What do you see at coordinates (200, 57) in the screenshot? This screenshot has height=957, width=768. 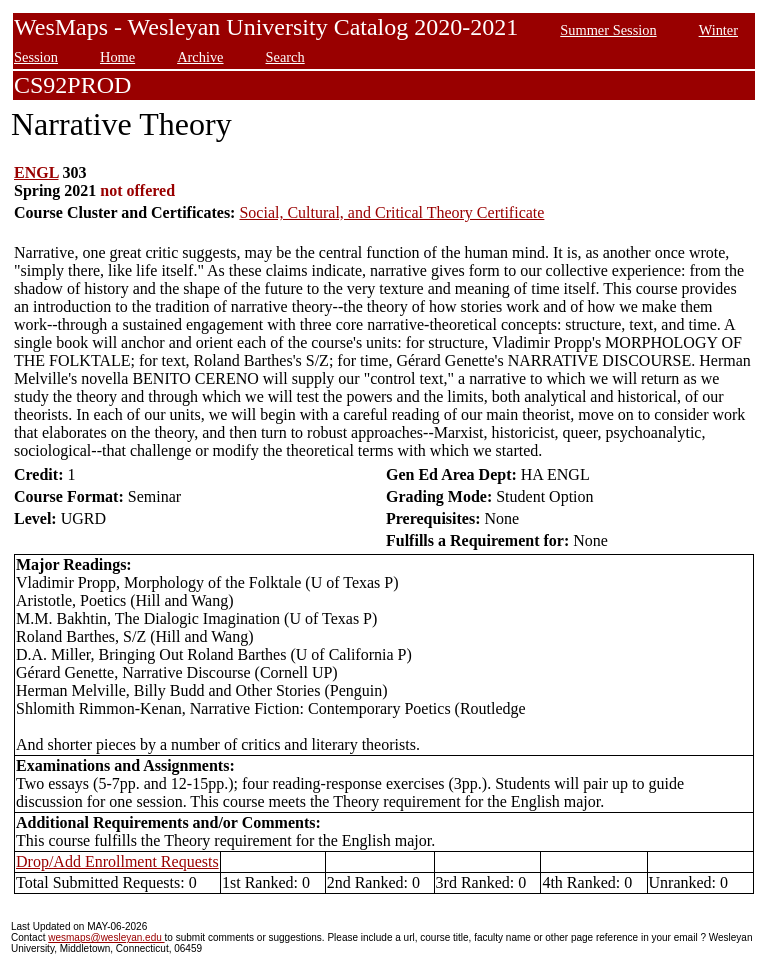 I see `Archive` at bounding box center [200, 57].